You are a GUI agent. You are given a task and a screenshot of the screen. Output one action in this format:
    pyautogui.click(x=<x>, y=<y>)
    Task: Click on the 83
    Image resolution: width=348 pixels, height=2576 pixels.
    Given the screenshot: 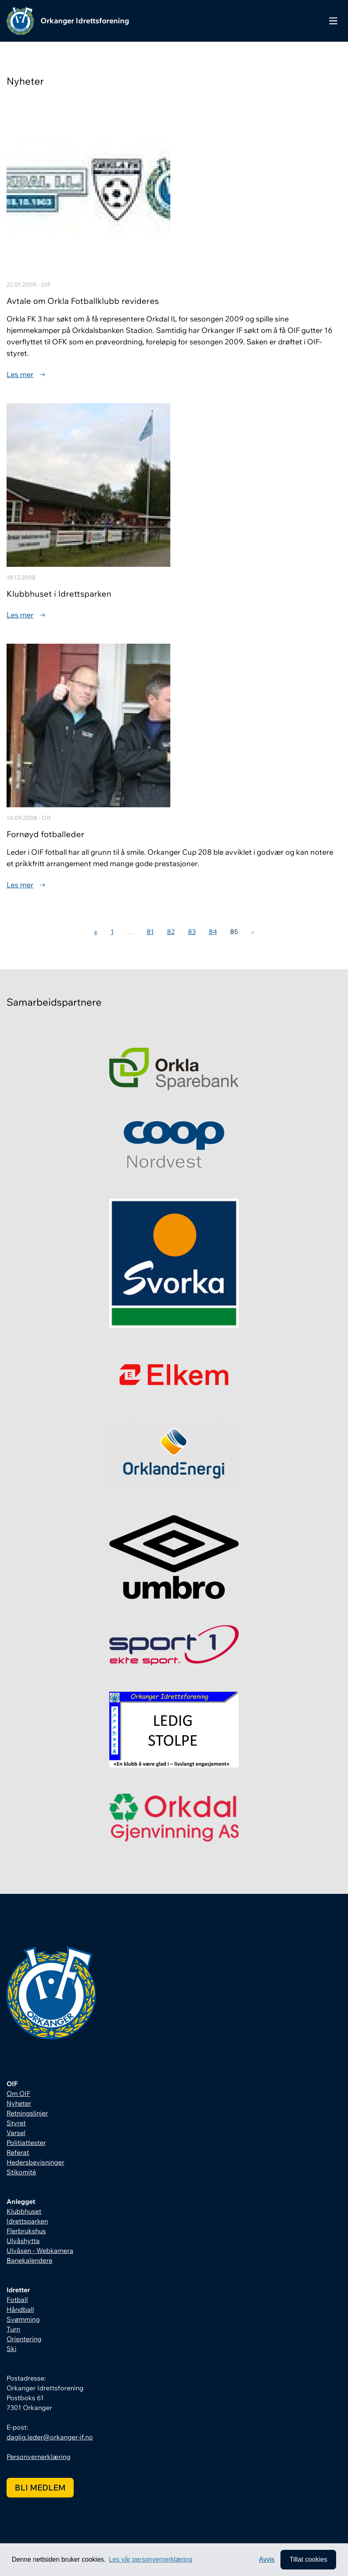 What is the action you would take?
    pyautogui.click(x=192, y=932)
    